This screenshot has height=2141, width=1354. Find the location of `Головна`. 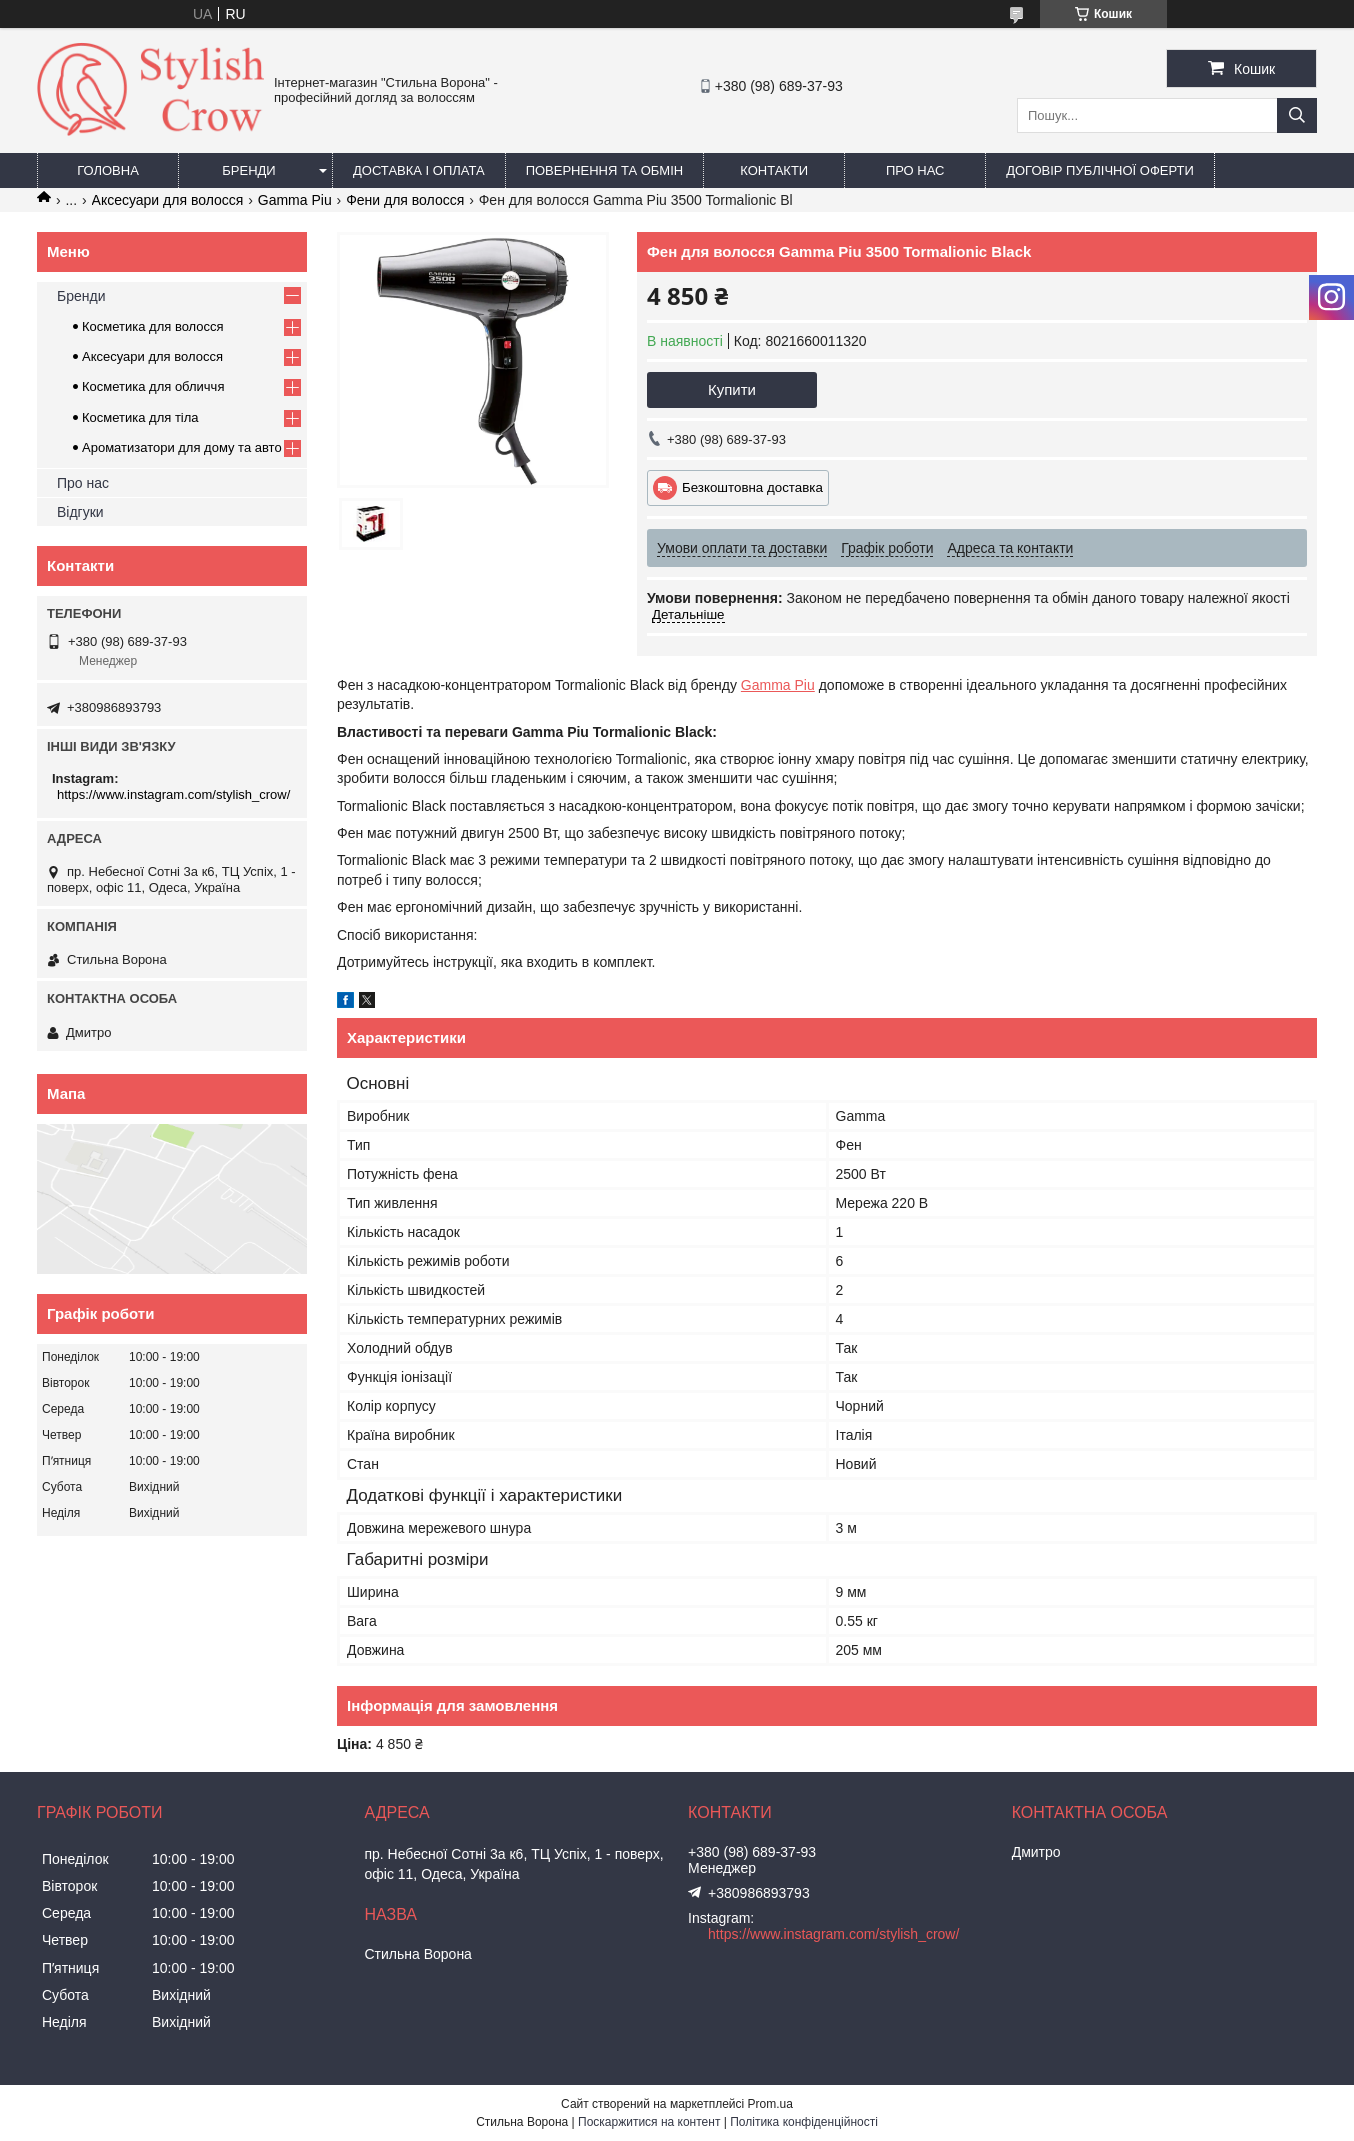

Головна is located at coordinates (108, 170).